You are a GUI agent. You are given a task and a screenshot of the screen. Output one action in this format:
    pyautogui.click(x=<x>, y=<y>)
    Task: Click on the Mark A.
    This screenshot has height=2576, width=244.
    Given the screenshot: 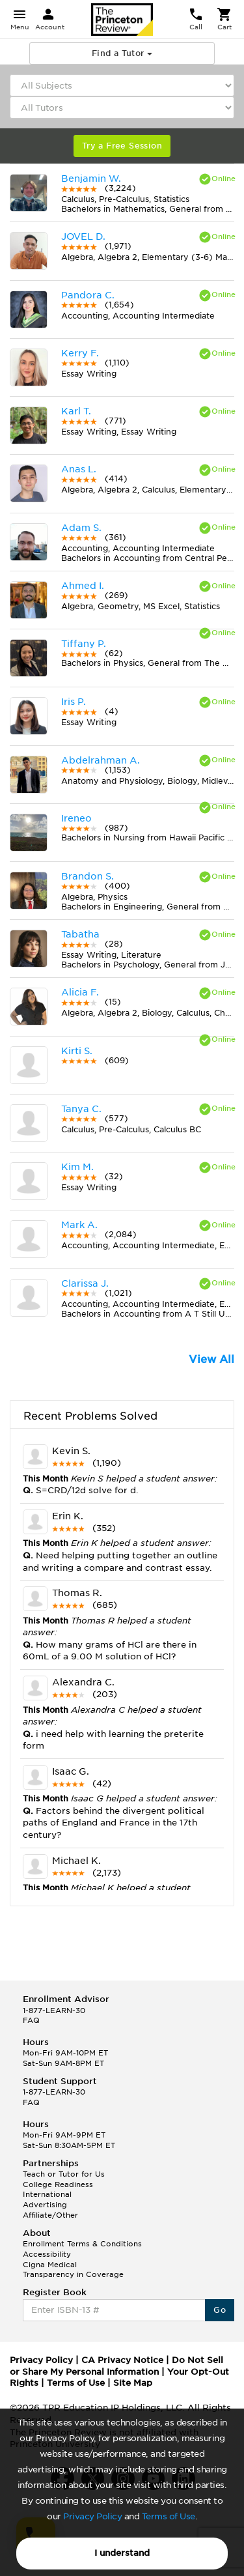 What is the action you would take?
    pyautogui.click(x=79, y=1225)
    